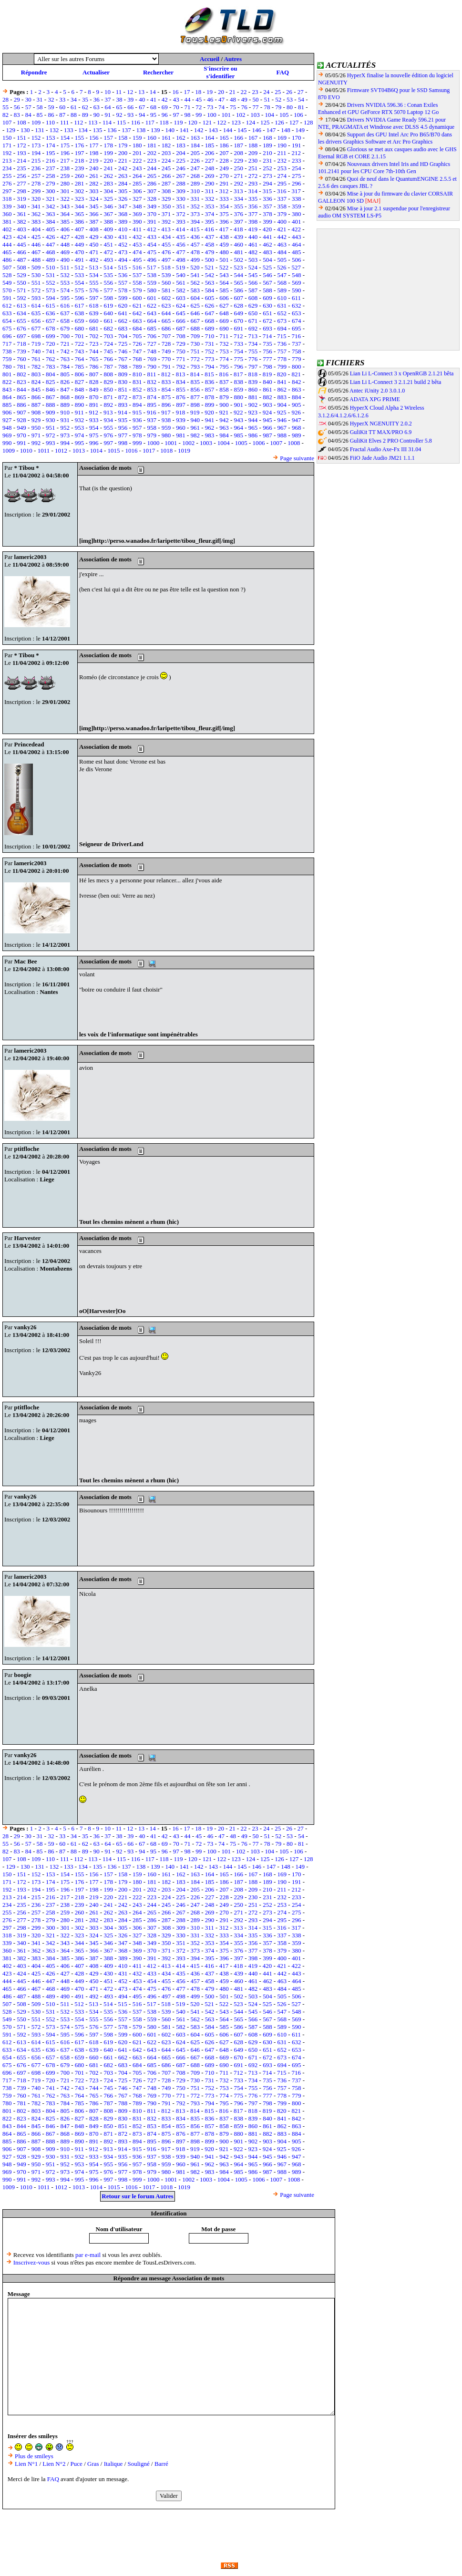 The image size is (462, 2576). What do you see at coordinates (7, 412) in the screenshot?
I see `906` at bounding box center [7, 412].